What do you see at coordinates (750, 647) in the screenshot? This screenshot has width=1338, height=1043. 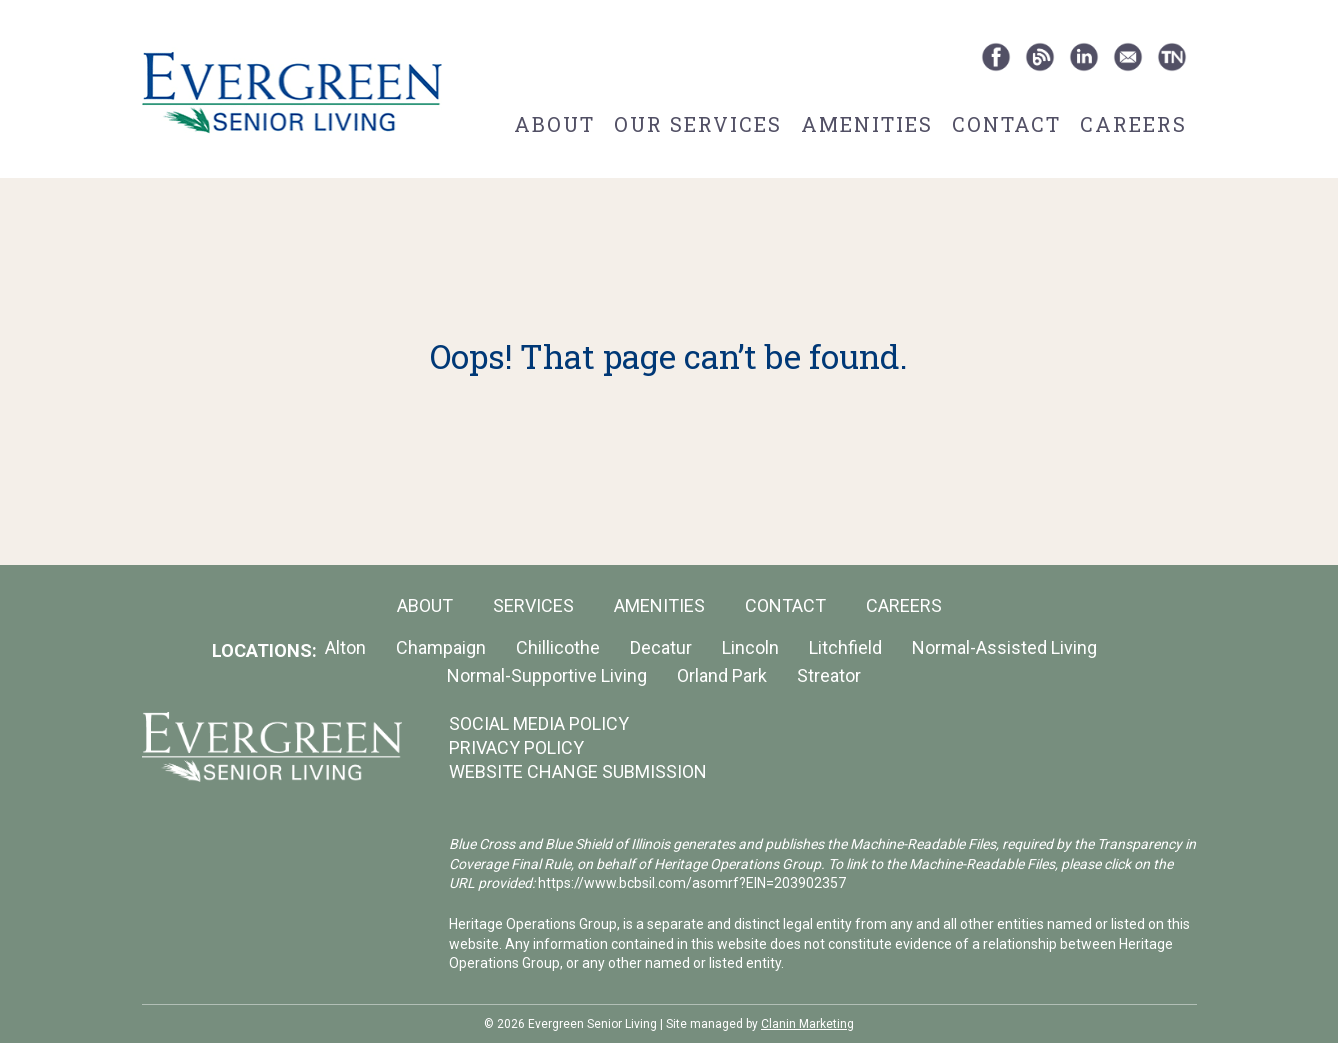 I see `Lincoln` at bounding box center [750, 647].